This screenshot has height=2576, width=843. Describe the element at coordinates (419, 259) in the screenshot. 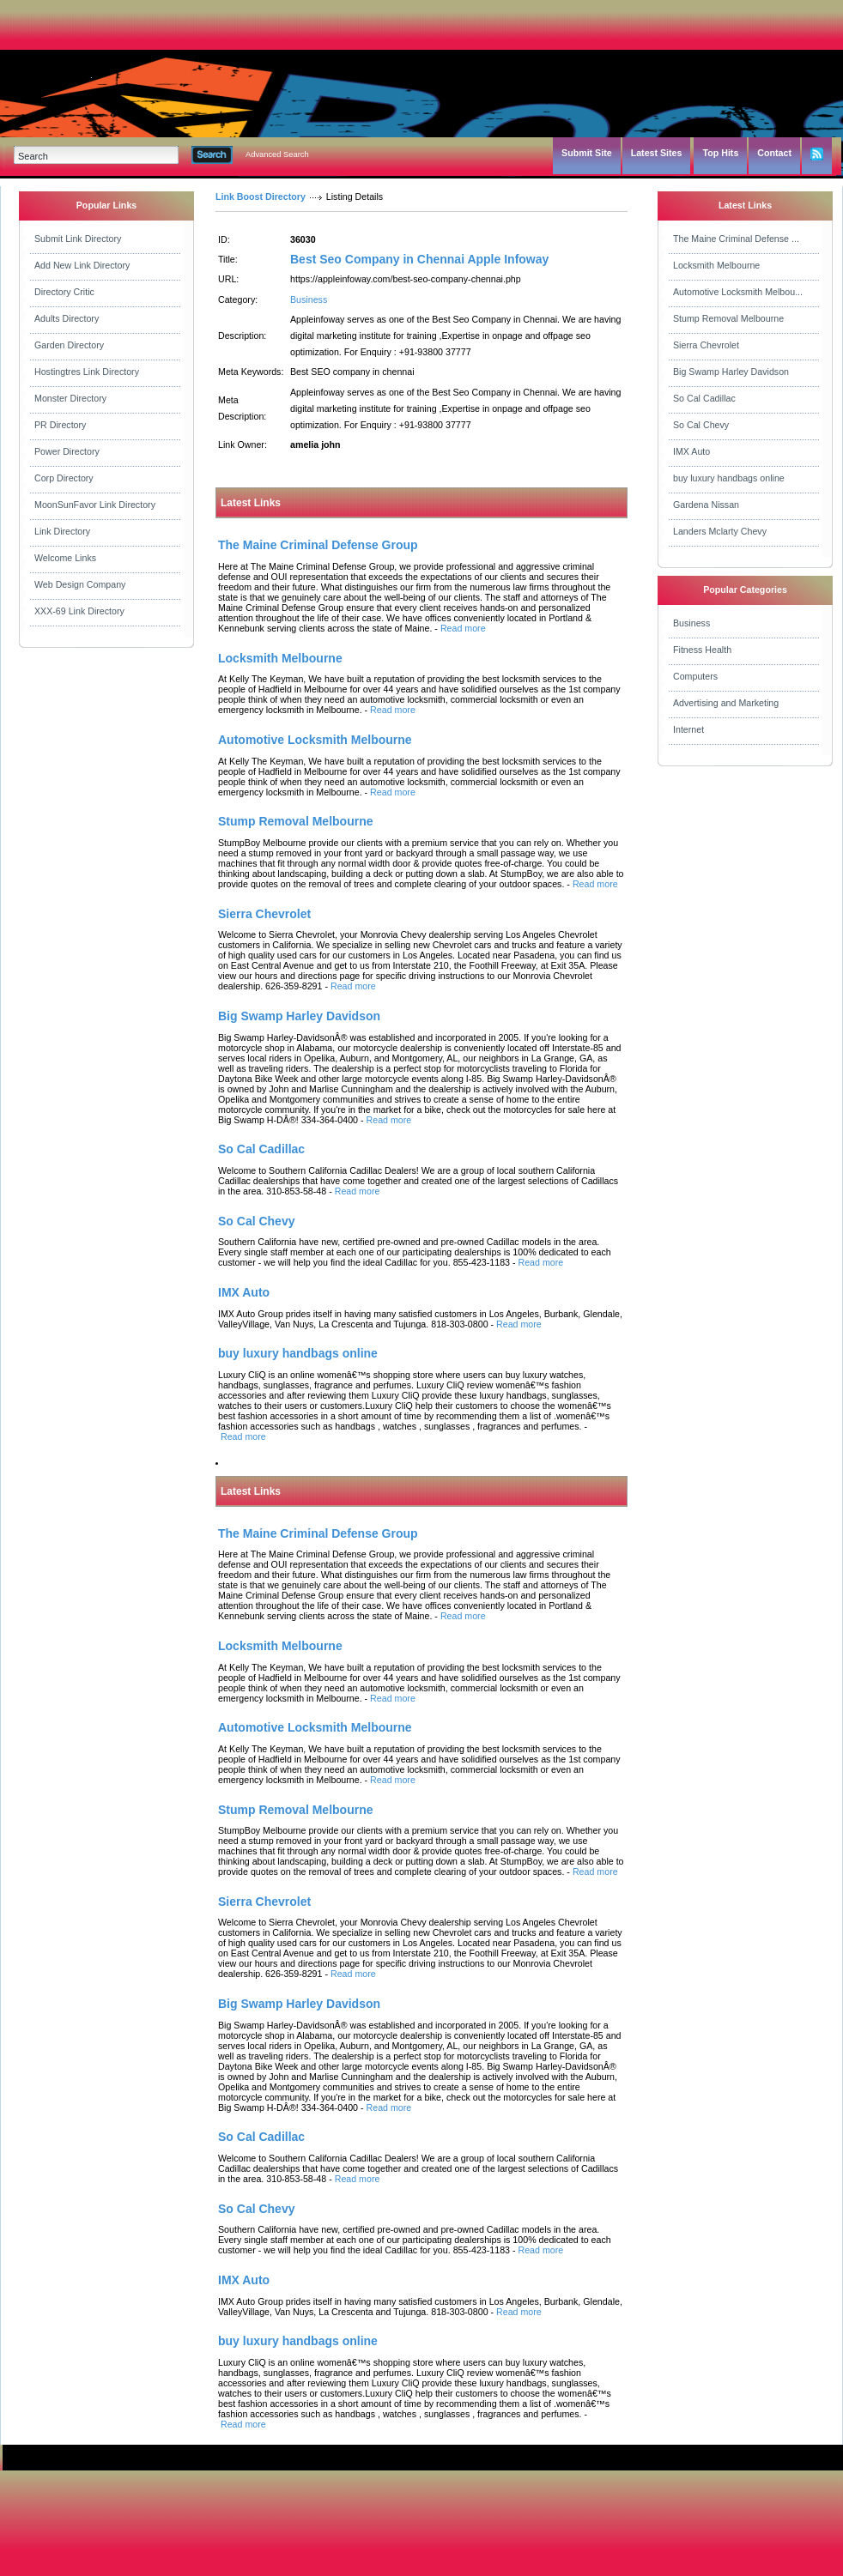

I see `Best Seo Company in Chennai Apple Infoway` at that location.